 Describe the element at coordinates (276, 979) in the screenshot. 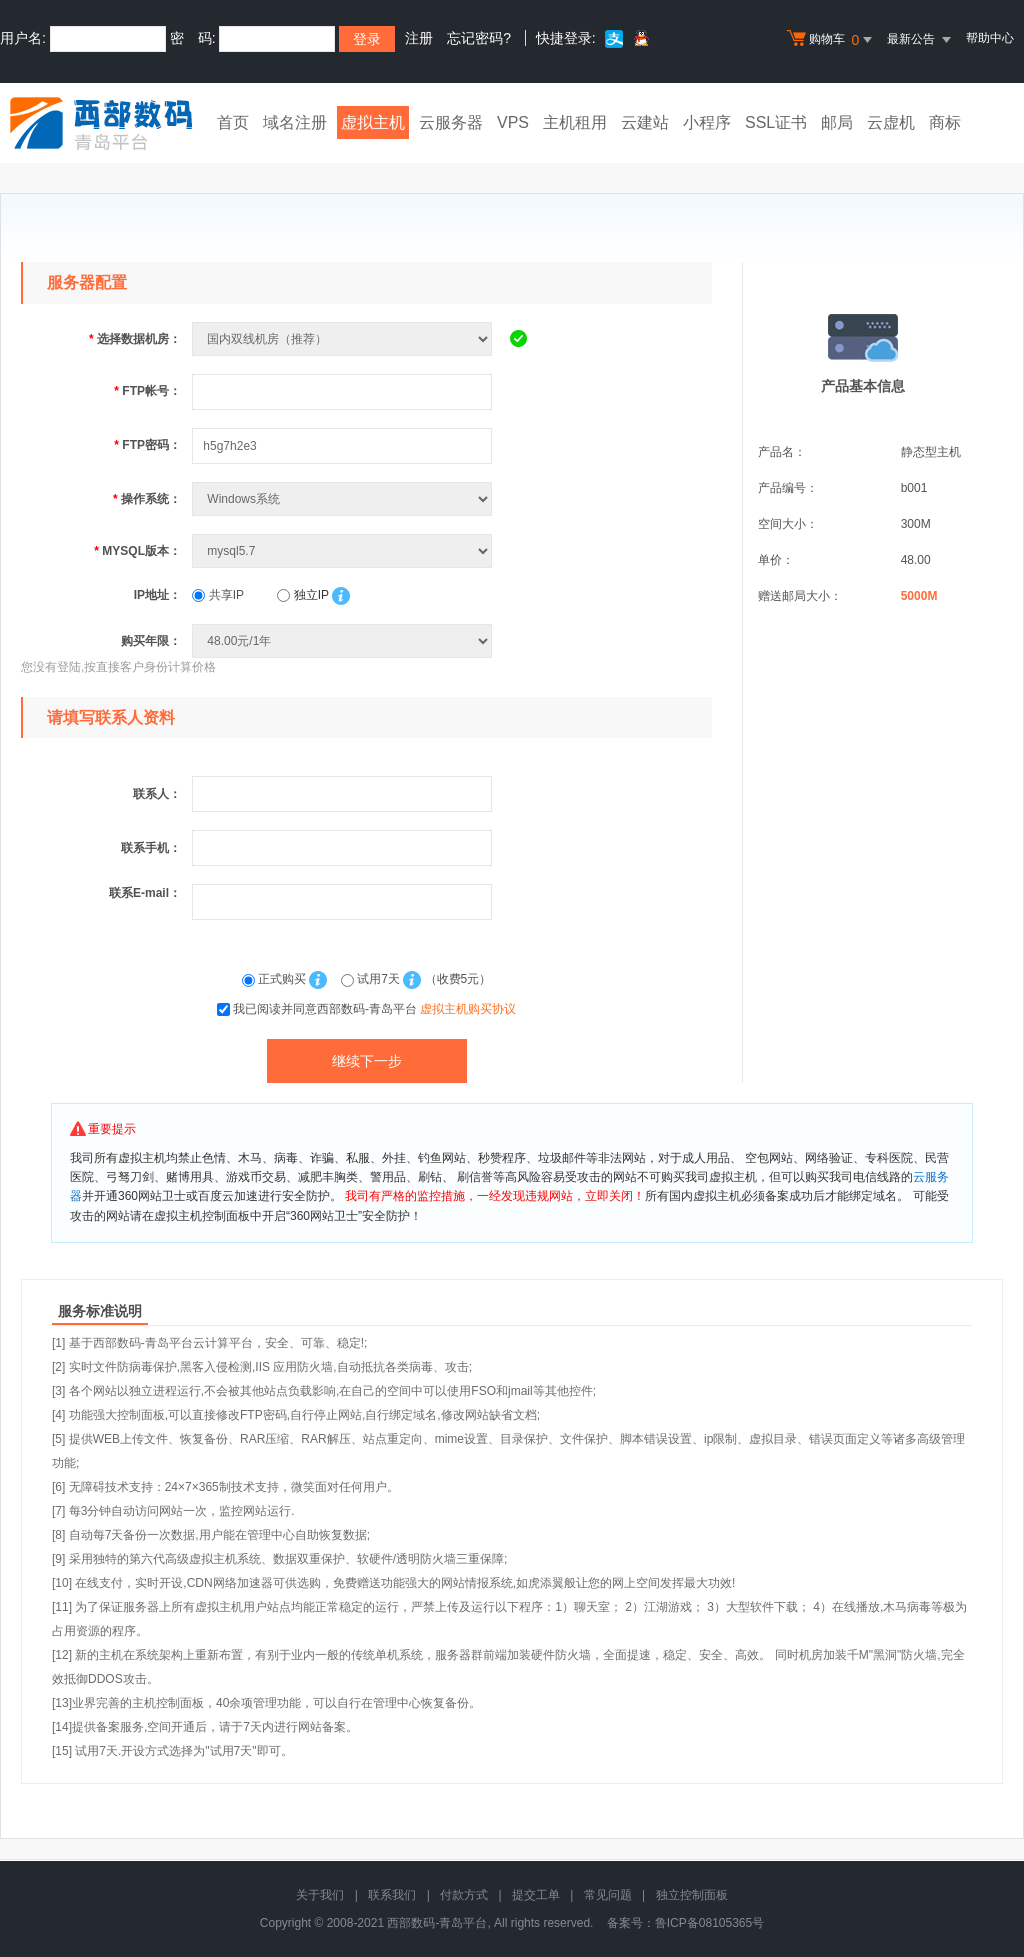

I see `正式购买` at that location.